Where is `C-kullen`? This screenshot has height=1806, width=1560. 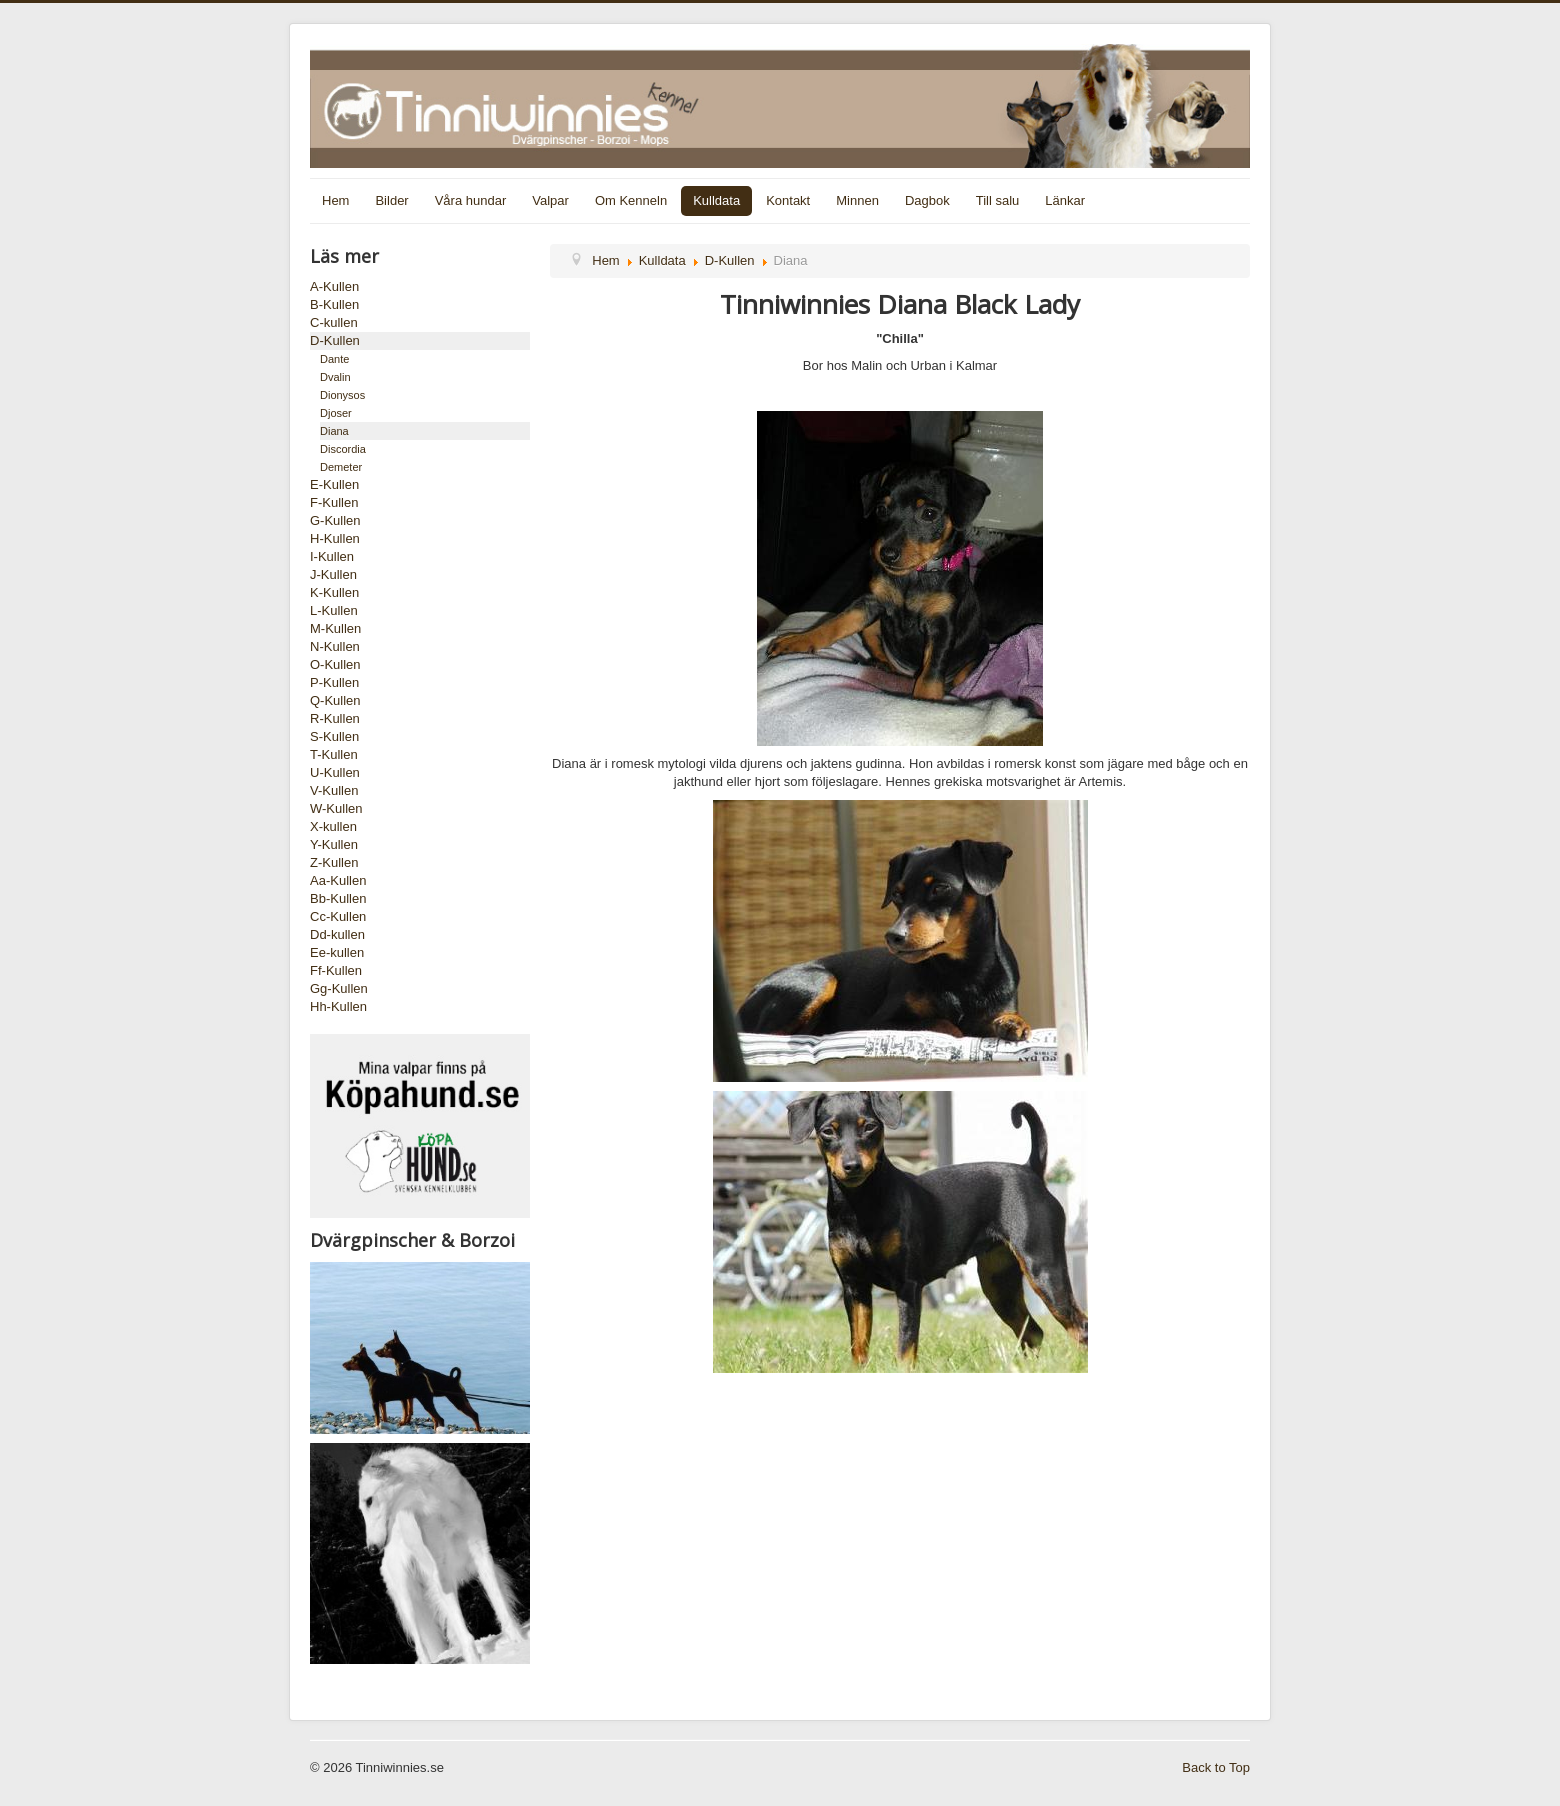
C-kullen is located at coordinates (334, 322).